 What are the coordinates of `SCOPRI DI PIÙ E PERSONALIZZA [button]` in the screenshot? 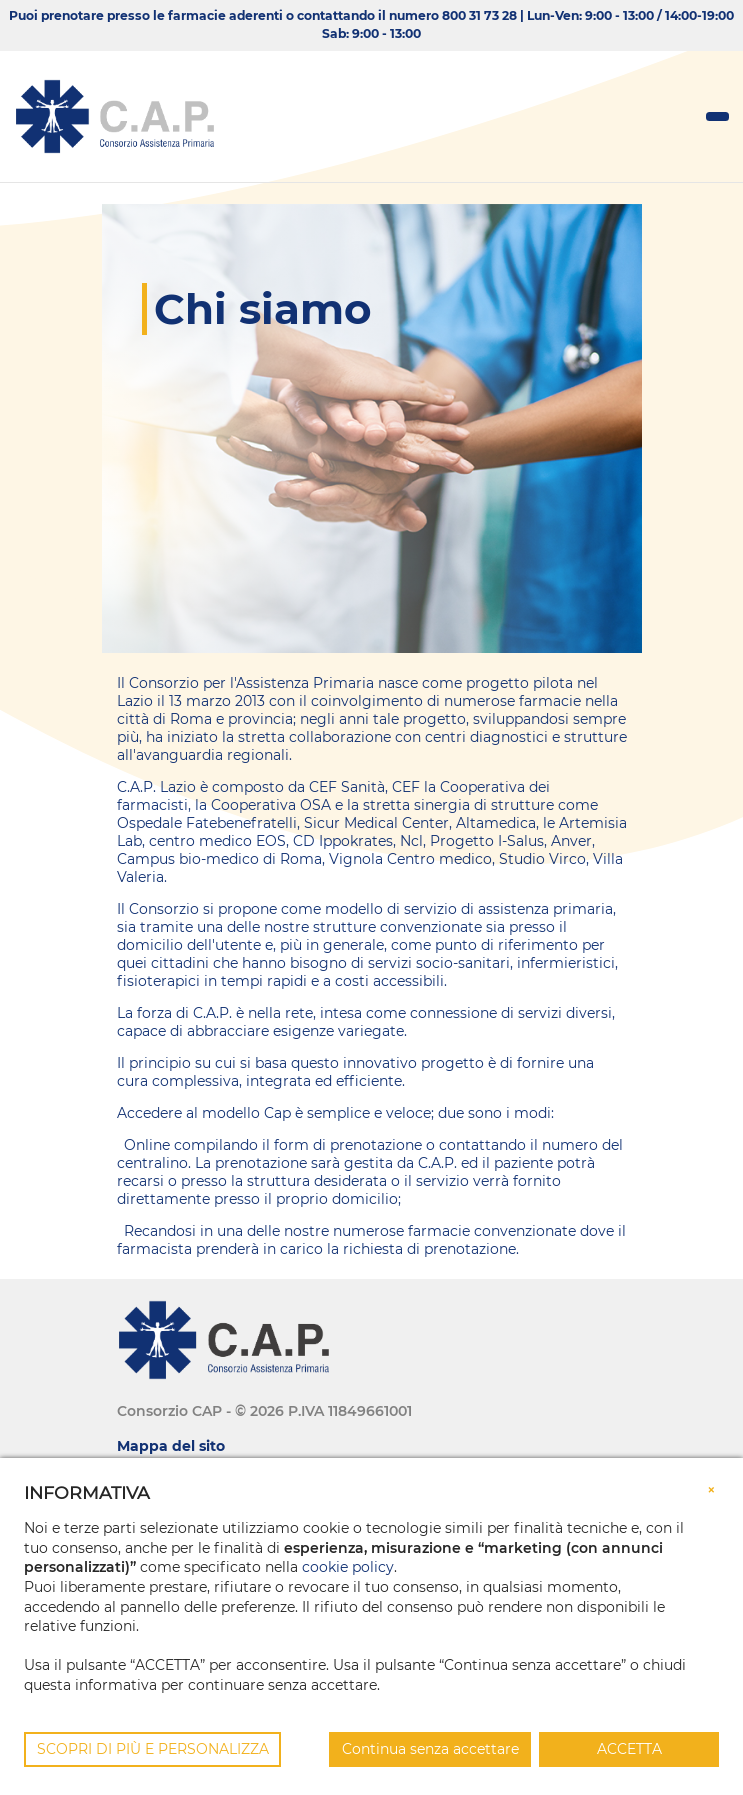 It's located at (153, 1749).